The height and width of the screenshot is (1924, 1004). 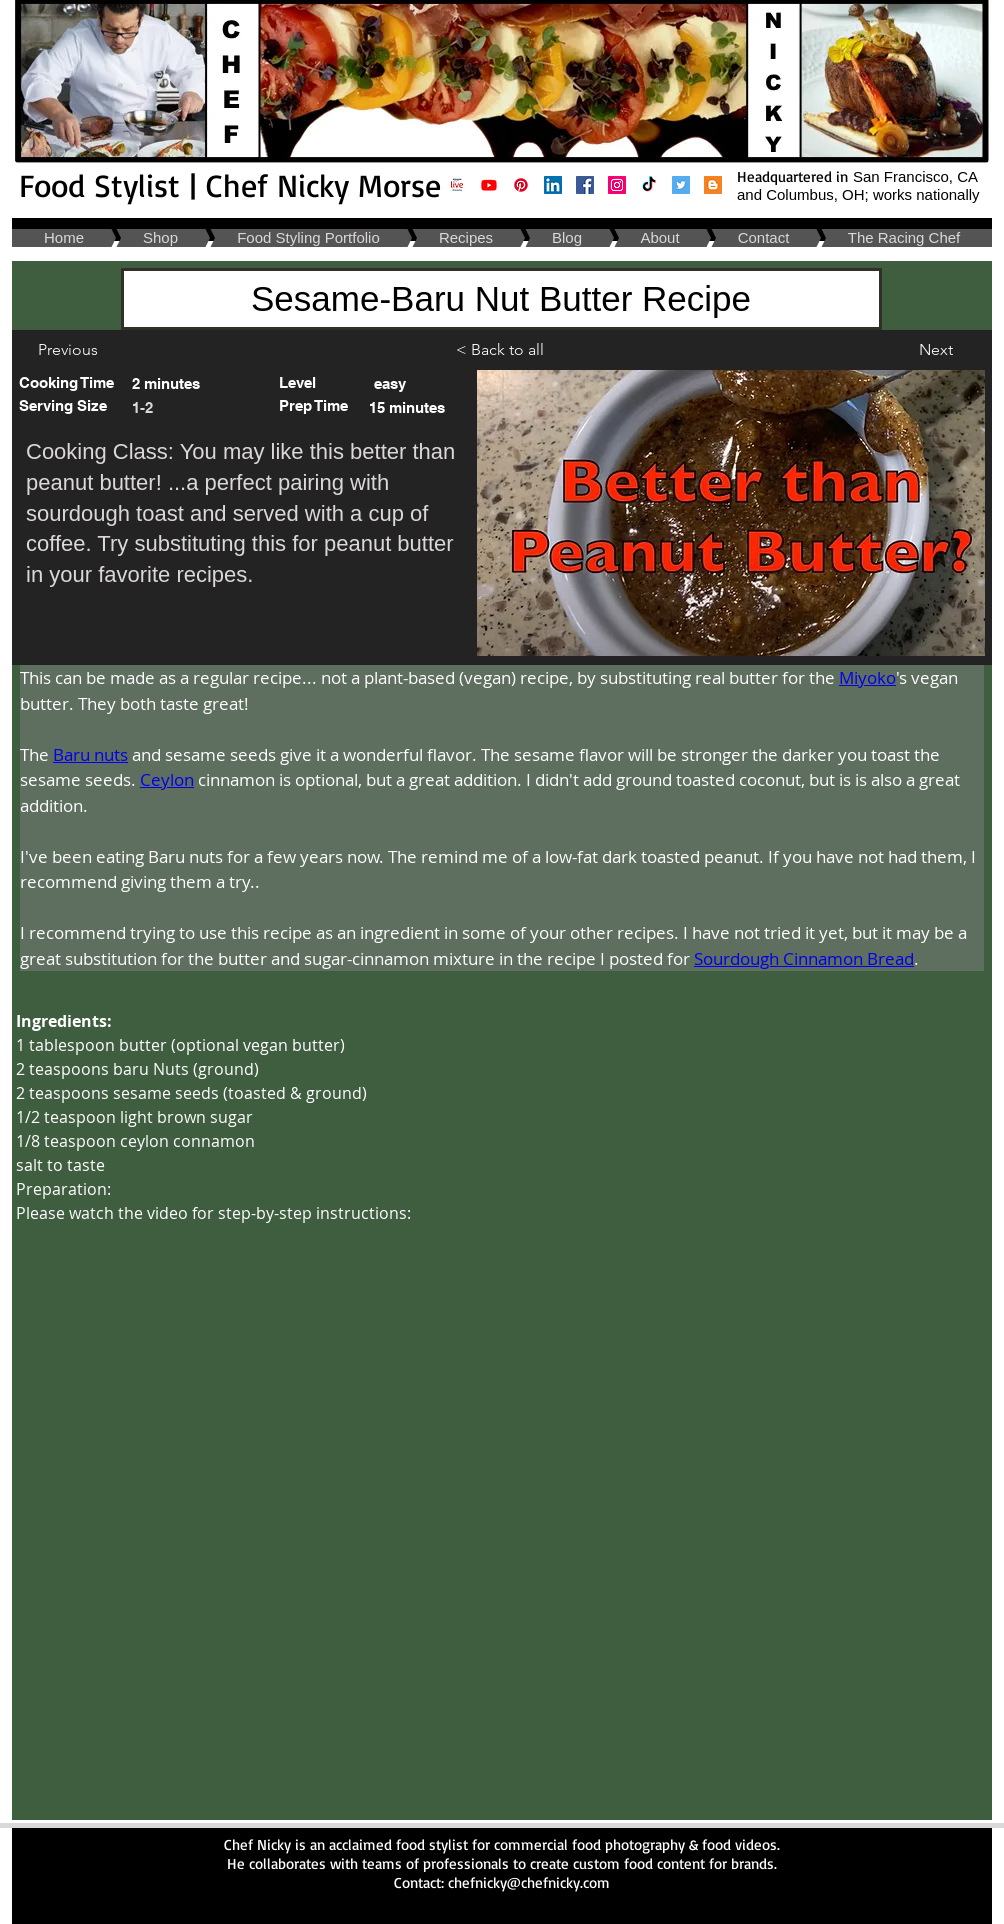 I want to click on [Amazon Live- Chef Nicky Morse _ Cooking and Kitchen Supplies], so click(x=457, y=185).